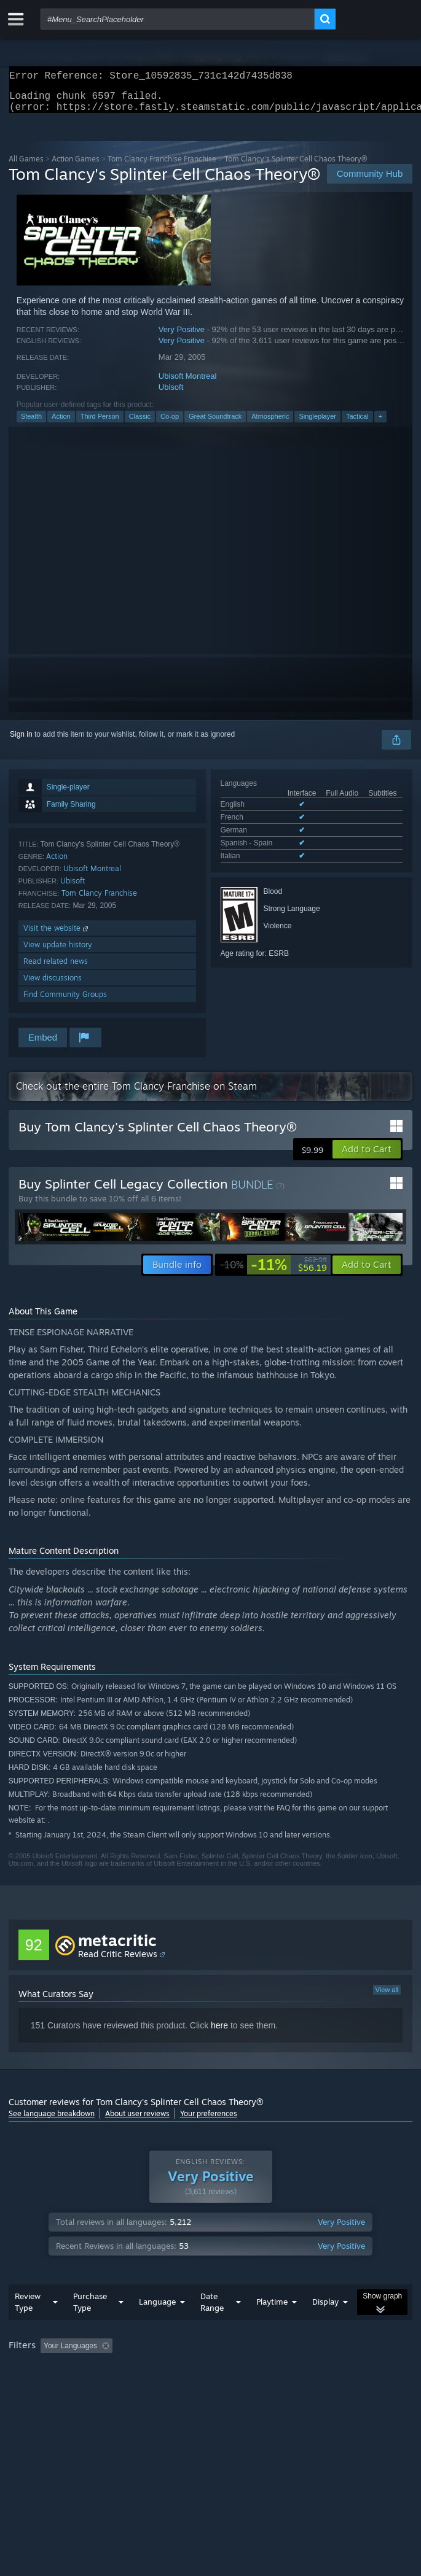  What do you see at coordinates (227, 2387) in the screenshot?
I see `CPU: [button]` at bounding box center [227, 2387].